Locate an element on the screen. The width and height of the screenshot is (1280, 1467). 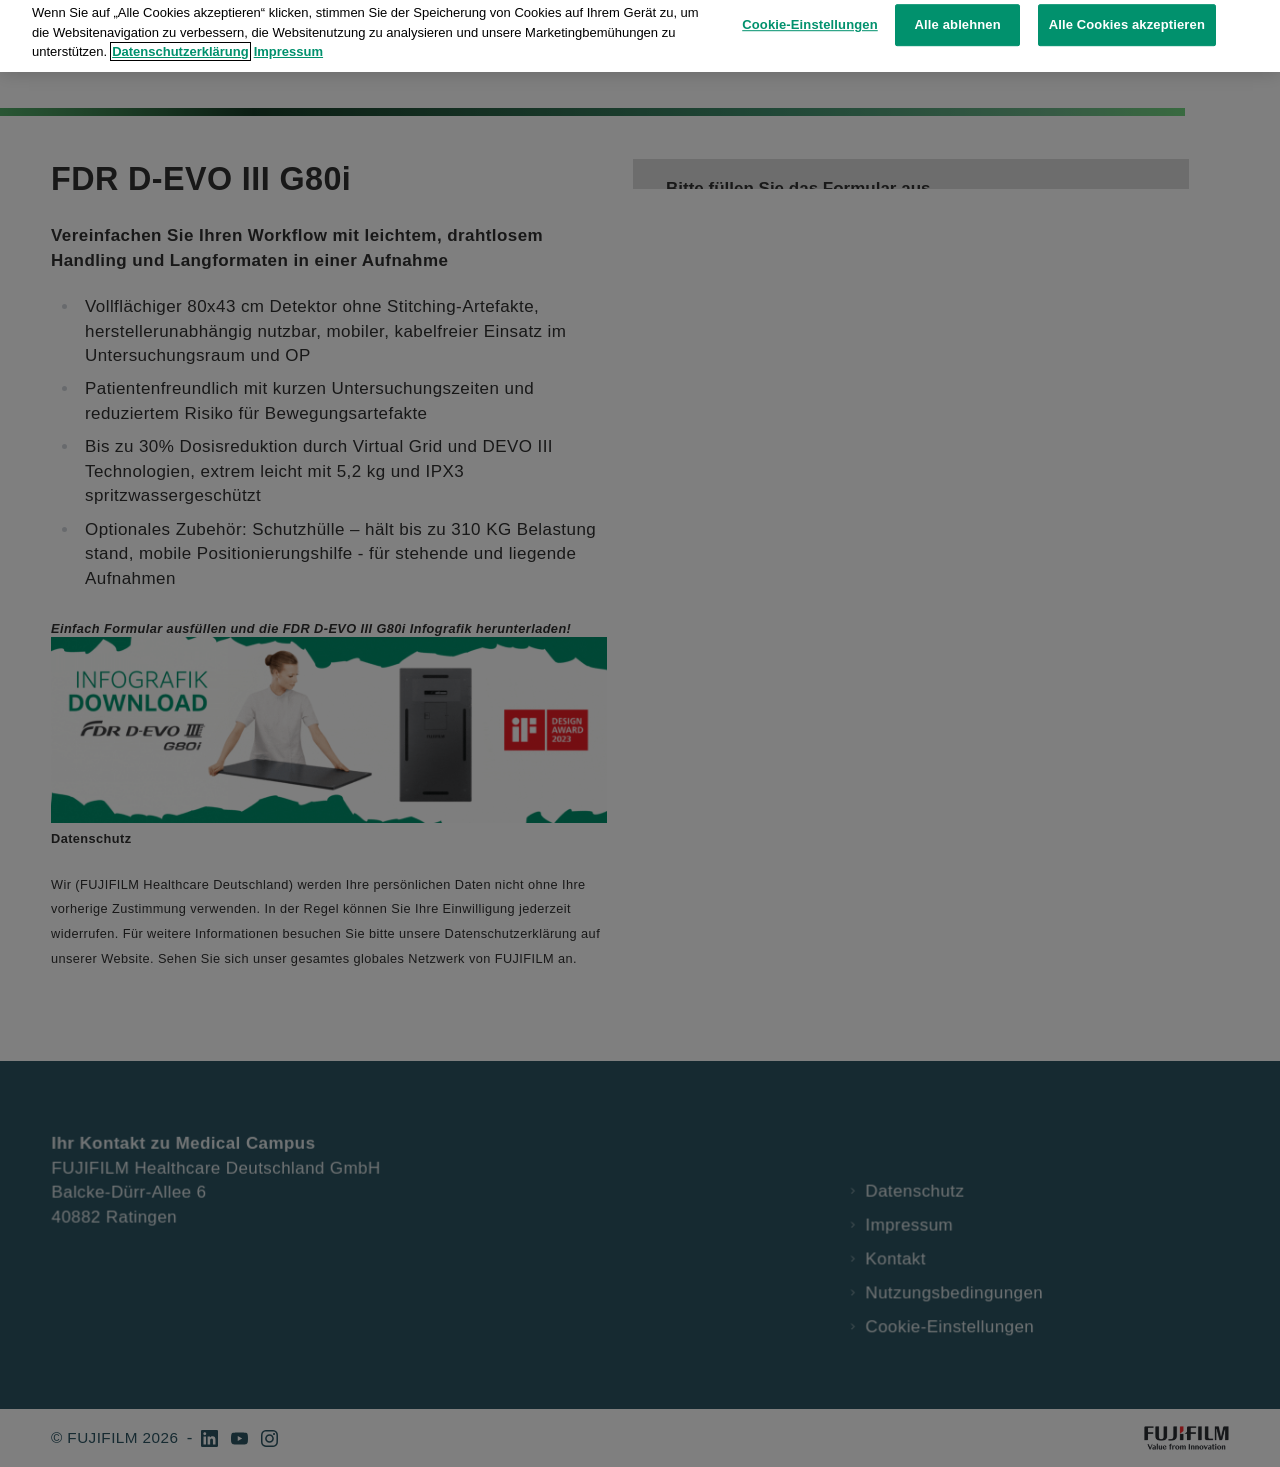
Impressum [Rechtliche Informationen, wird in neuer registerkarte geöffnet] is located at coordinates (288, 31).